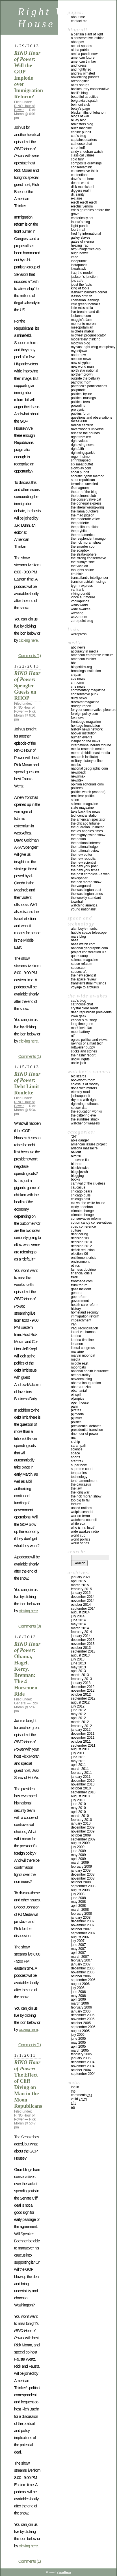  I want to click on October 2005, so click(81, 2023).